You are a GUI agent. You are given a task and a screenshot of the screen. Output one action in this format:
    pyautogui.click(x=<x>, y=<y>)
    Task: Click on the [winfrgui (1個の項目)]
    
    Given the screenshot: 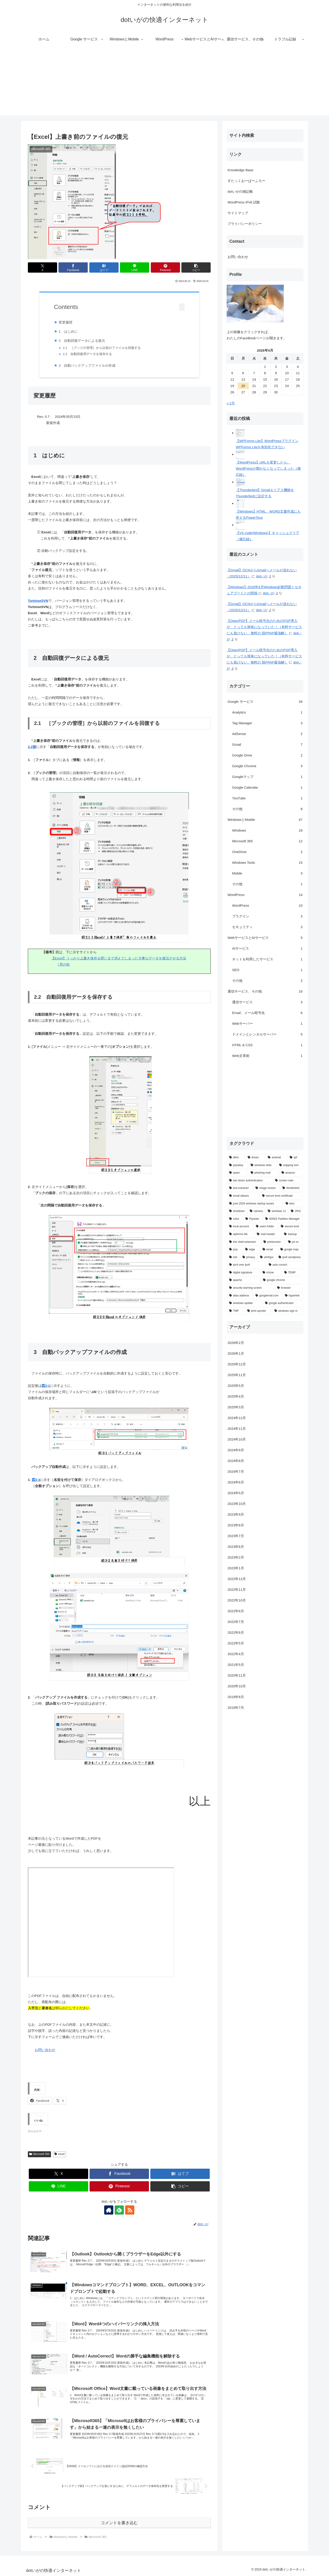 What is the action you would take?
    pyautogui.click(x=267, y=1257)
    